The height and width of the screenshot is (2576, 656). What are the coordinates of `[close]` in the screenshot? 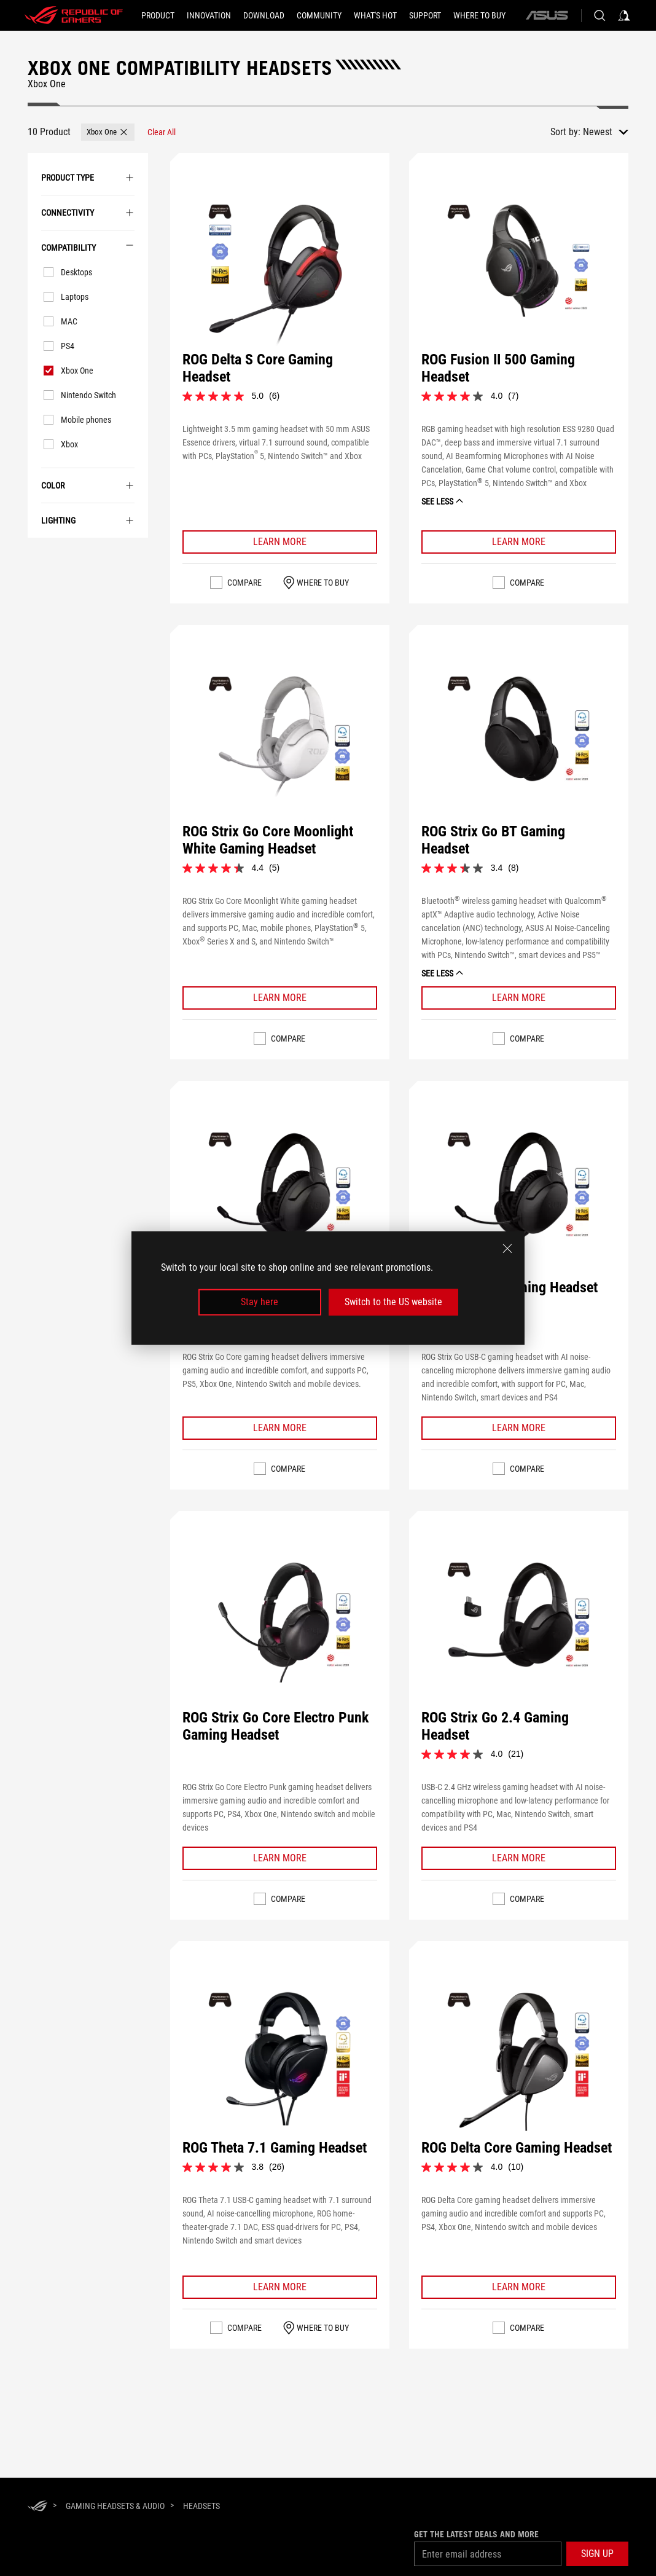 It's located at (507, 1248).